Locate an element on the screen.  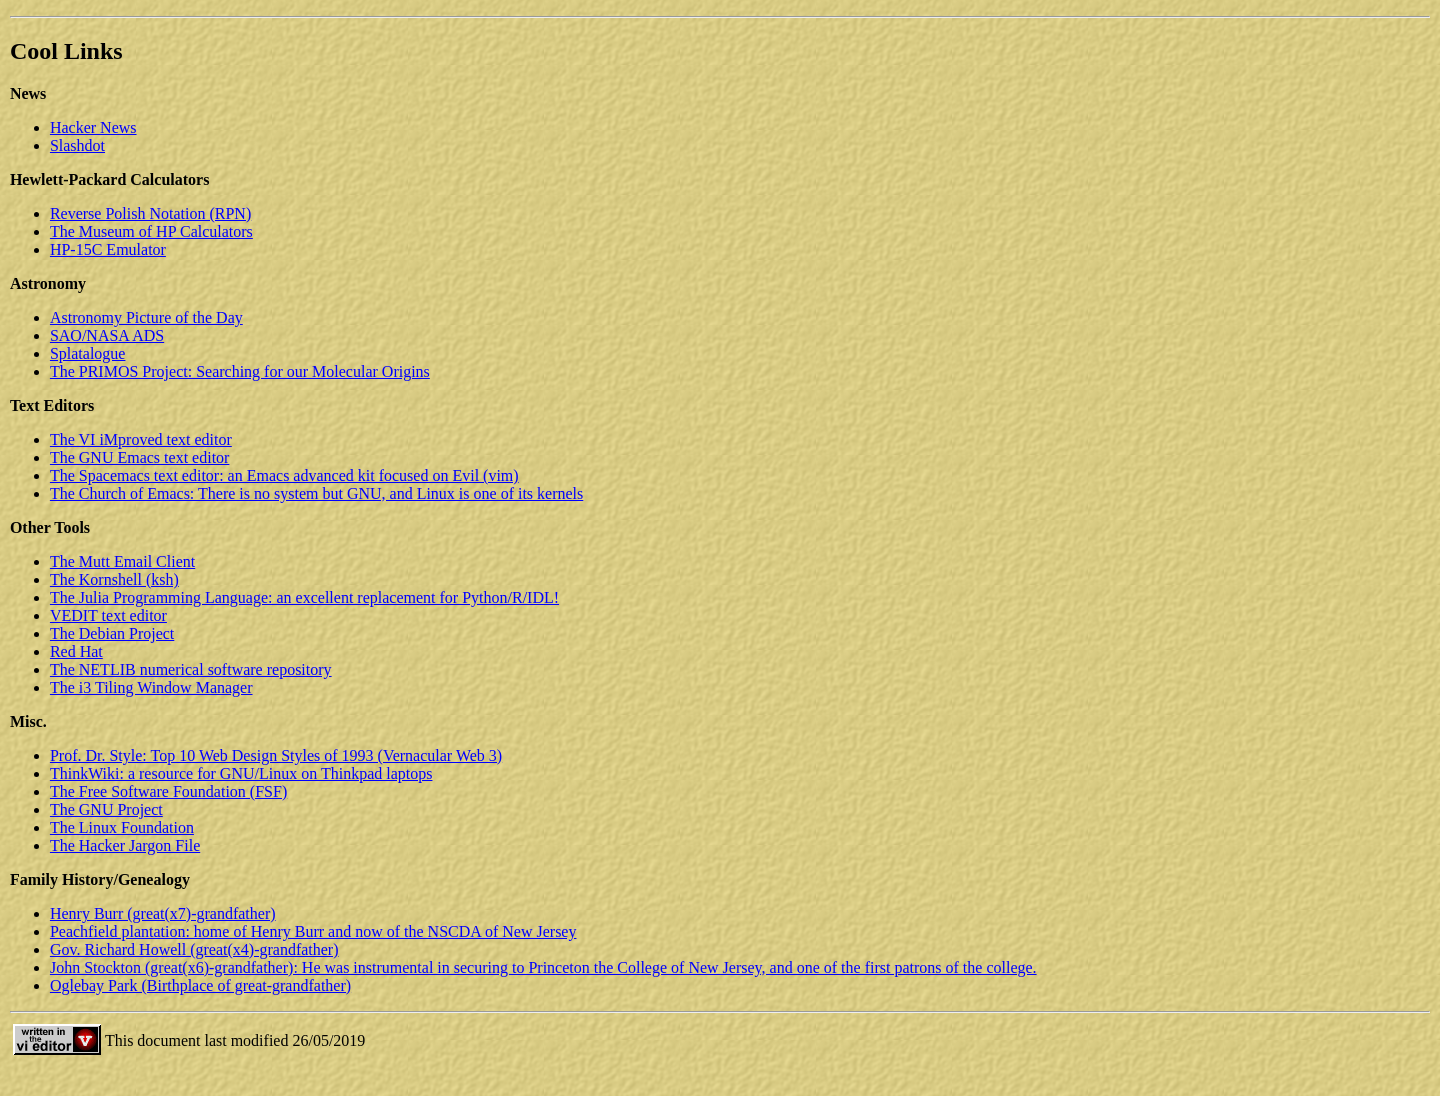
The Free Software Foundation (FSF) is located at coordinates (168, 791).